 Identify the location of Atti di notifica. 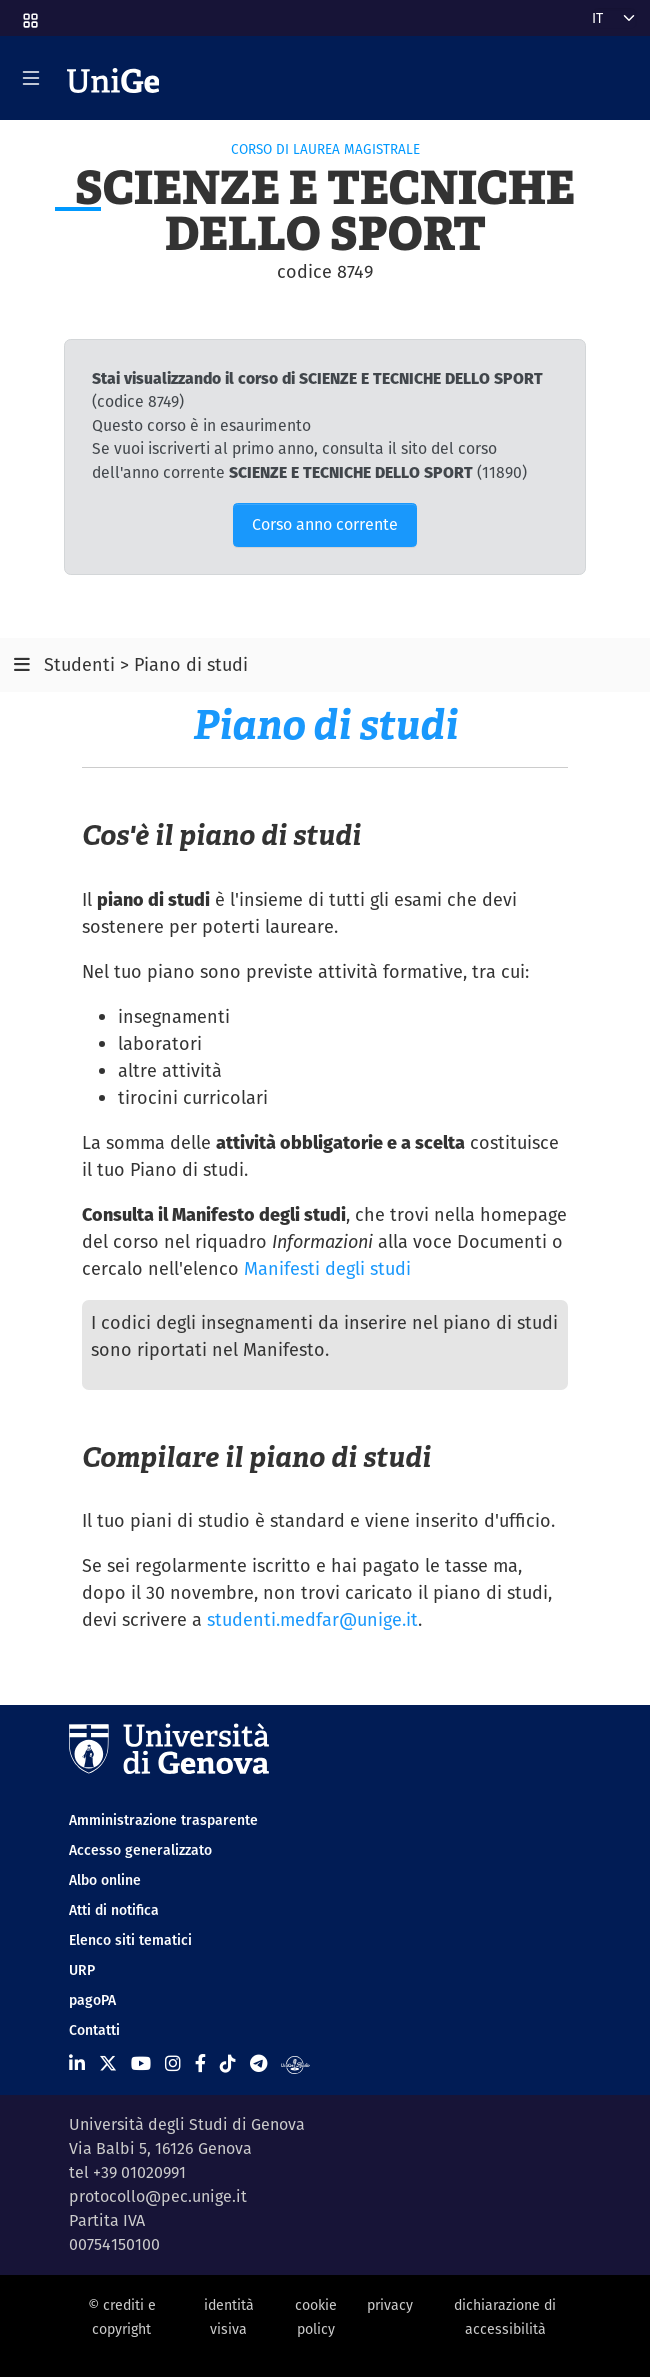
(114, 1910).